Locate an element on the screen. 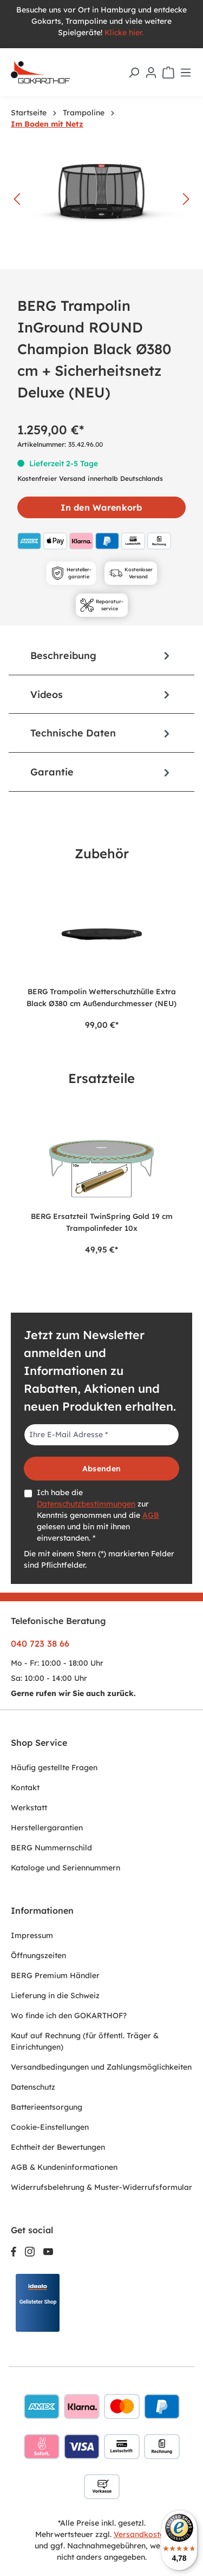 Image resolution: width=203 pixels, height=2576 pixels. BERG Nummernschild is located at coordinates (51, 1848).